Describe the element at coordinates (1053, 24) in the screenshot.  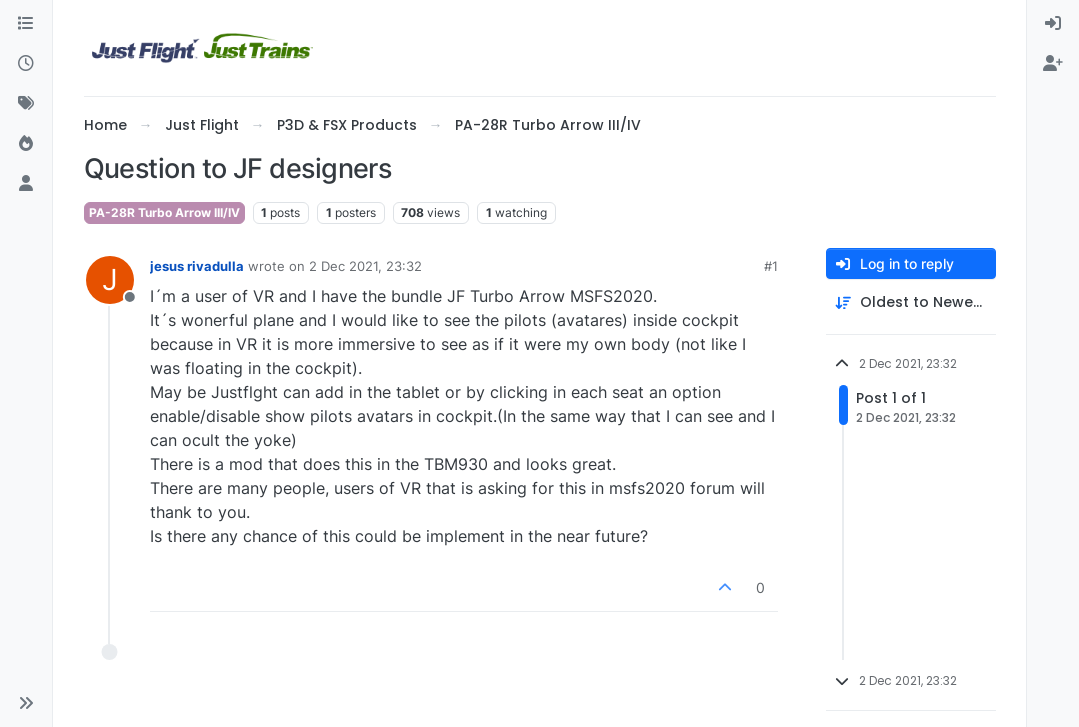
I see `[menuitem]` at that location.